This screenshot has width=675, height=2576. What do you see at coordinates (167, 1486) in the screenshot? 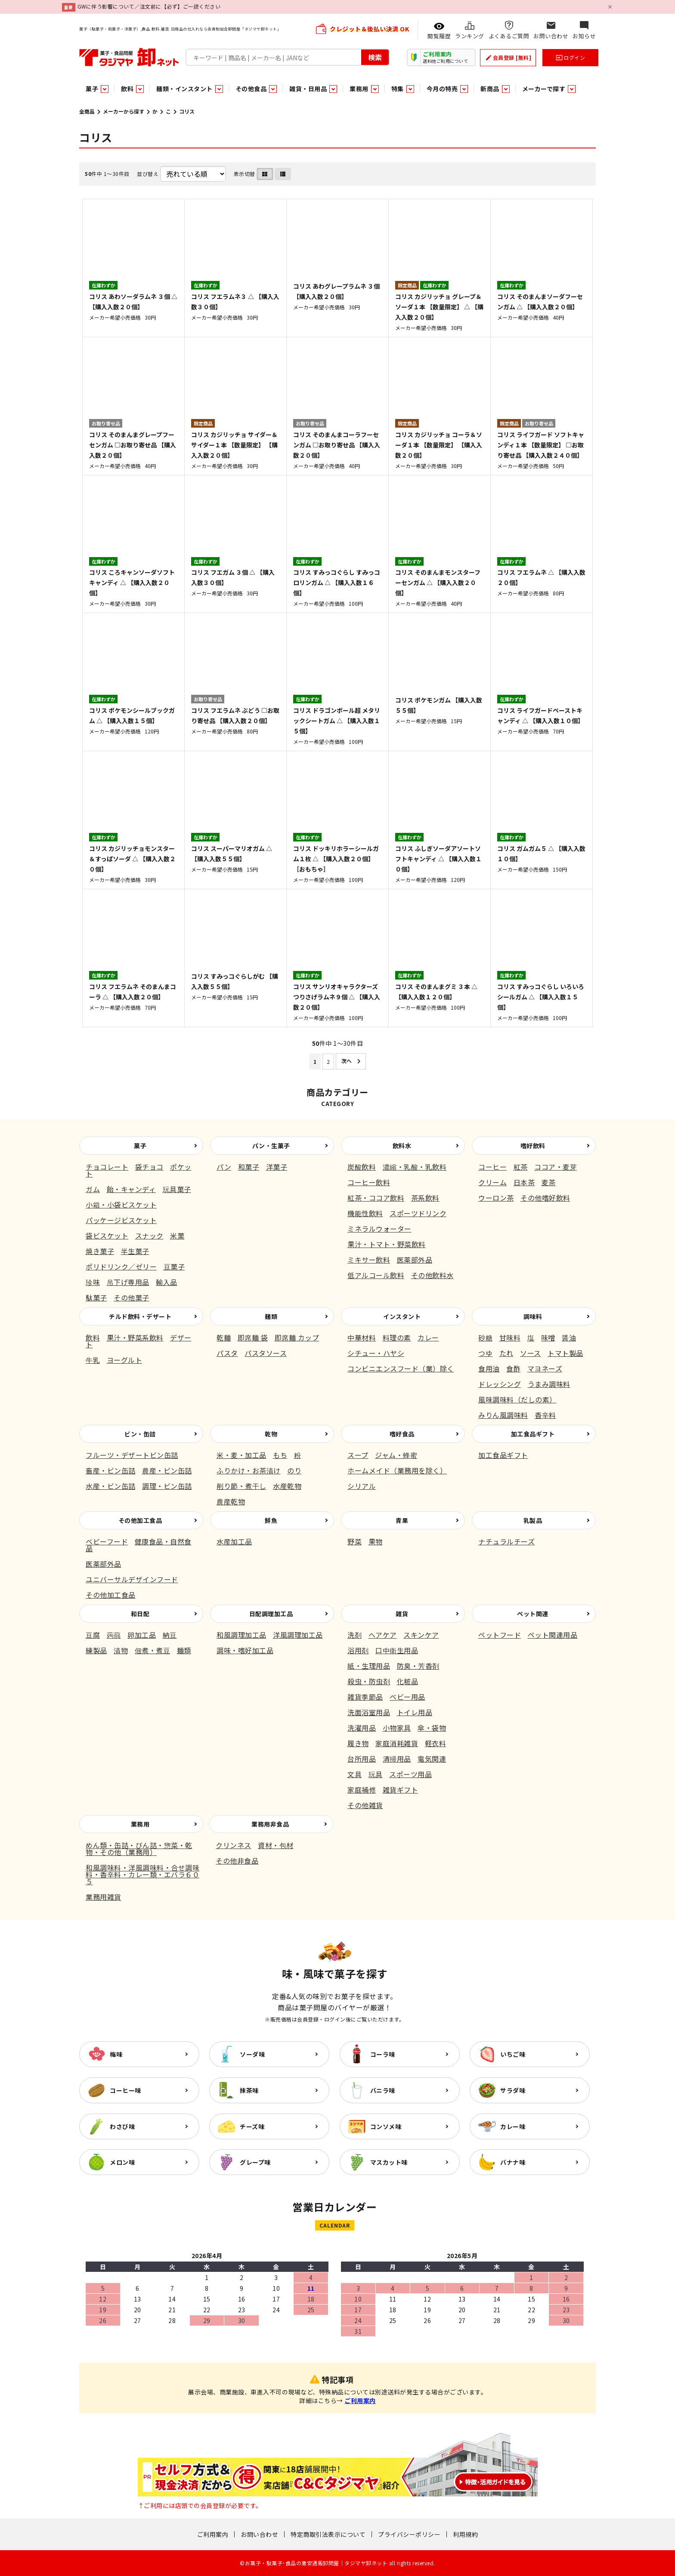
I see `調理・ビン缶詰` at bounding box center [167, 1486].